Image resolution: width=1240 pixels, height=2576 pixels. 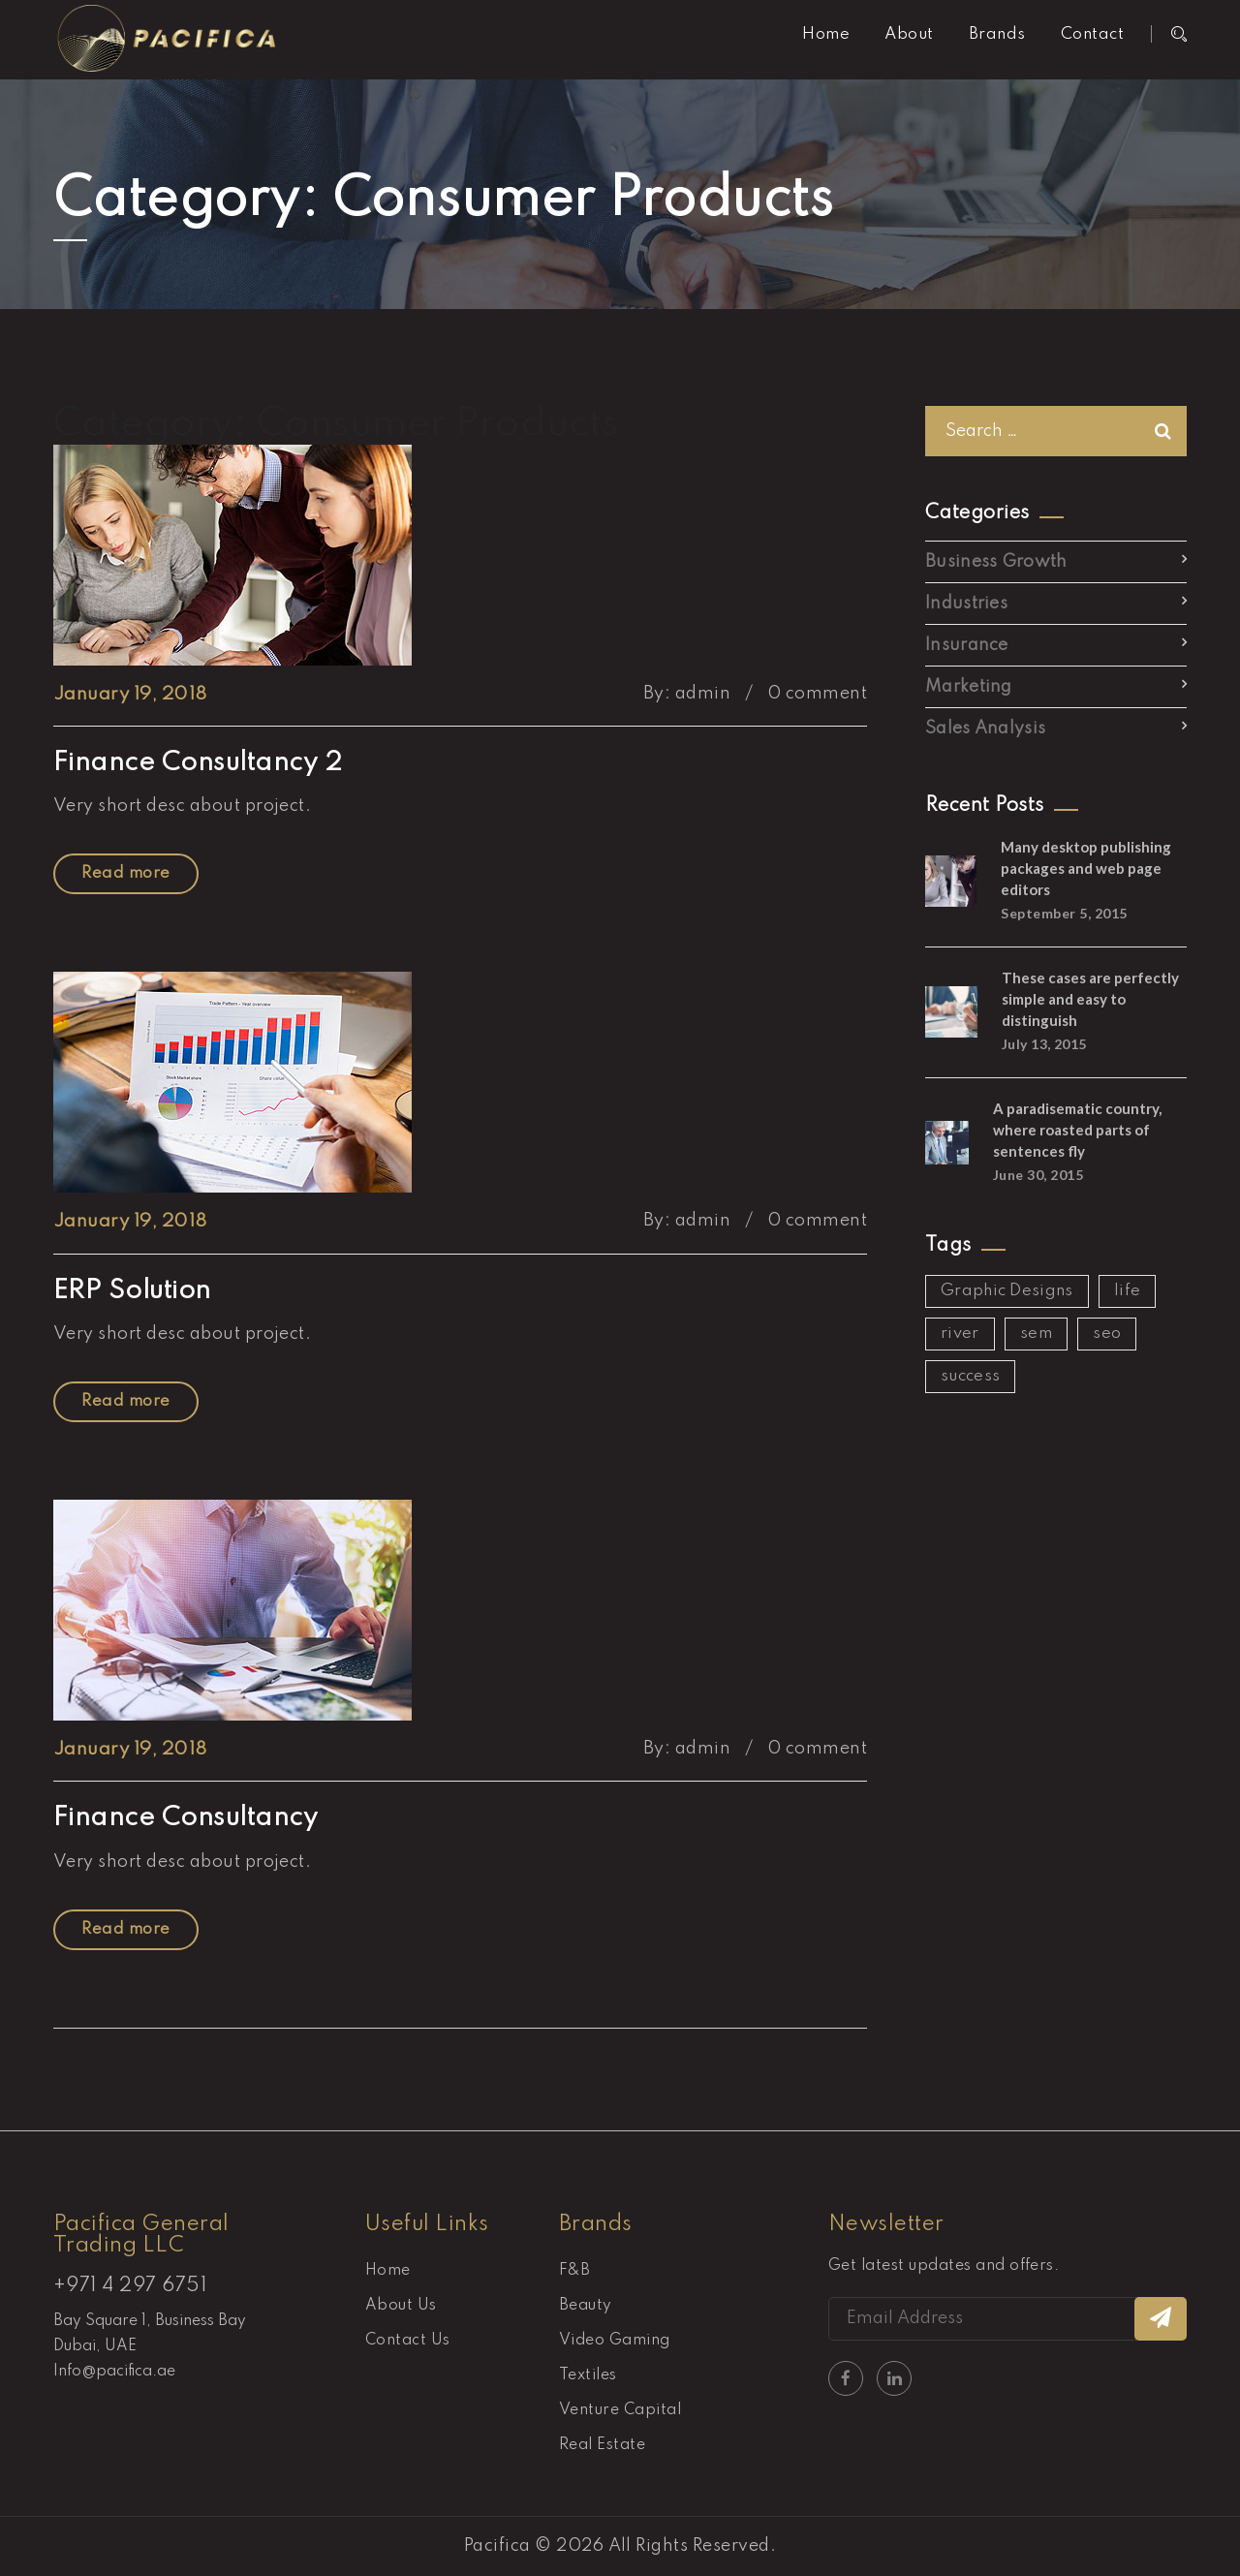 What do you see at coordinates (1092, 34) in the screenshot?
I see `Contact` at bounding box center [1092, 34].